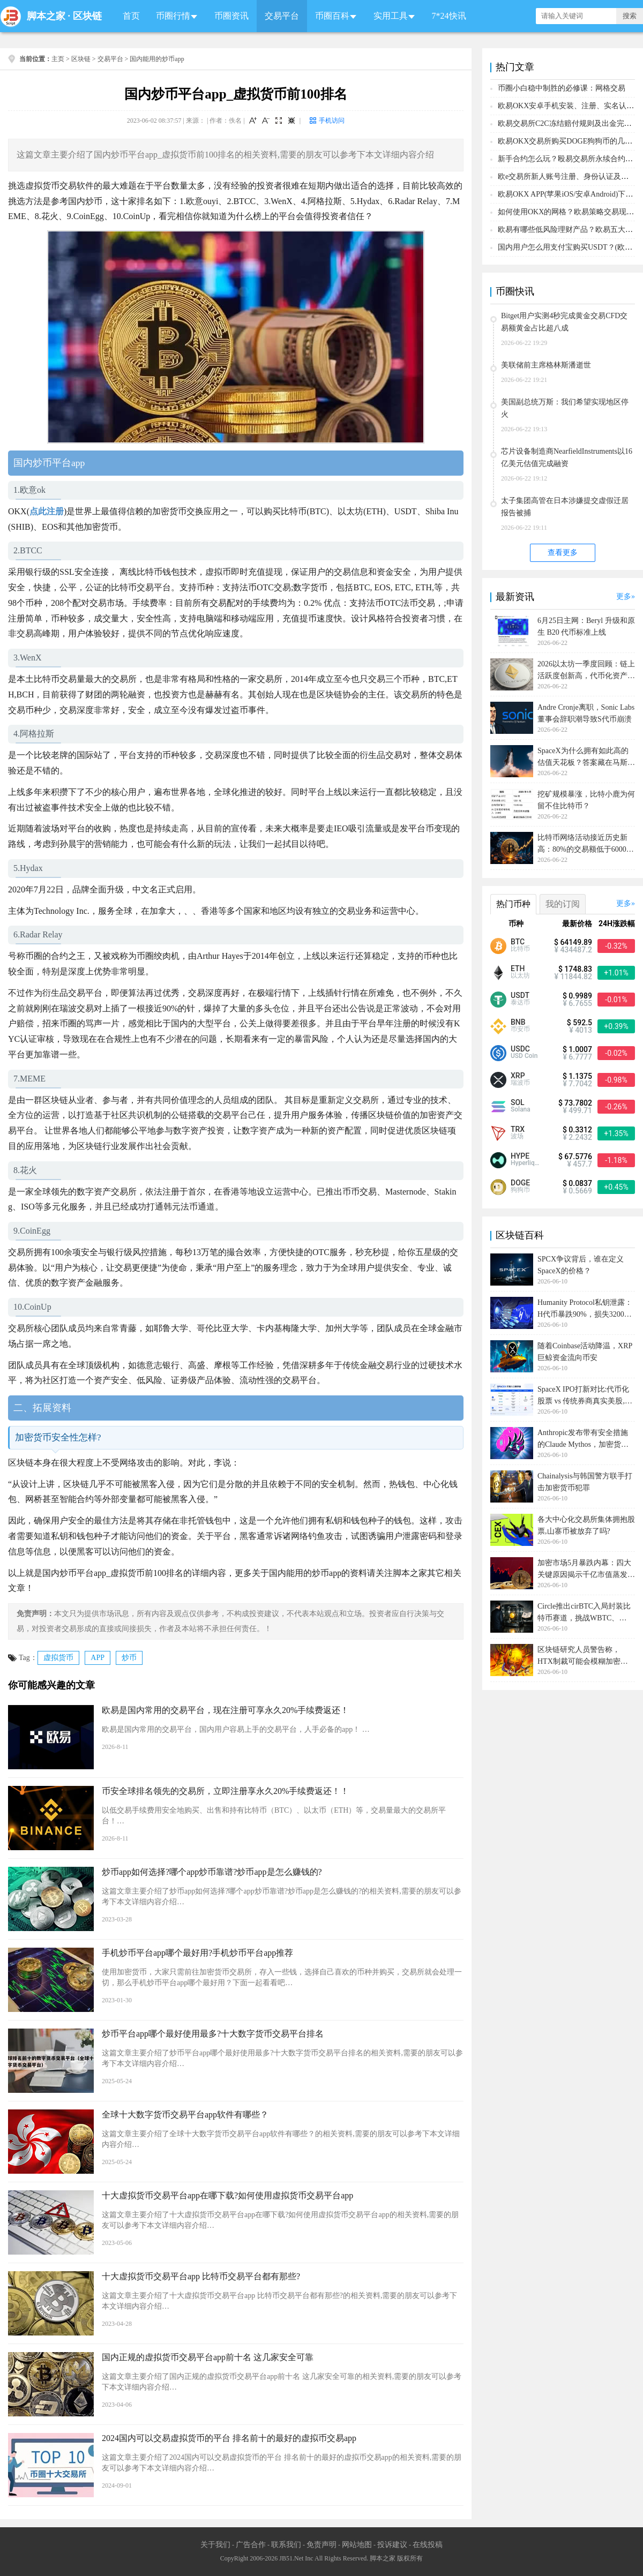  What do you see at coordinates (57, 59) in the screenshot?
I see `主页` at bounding box center [57, 59].